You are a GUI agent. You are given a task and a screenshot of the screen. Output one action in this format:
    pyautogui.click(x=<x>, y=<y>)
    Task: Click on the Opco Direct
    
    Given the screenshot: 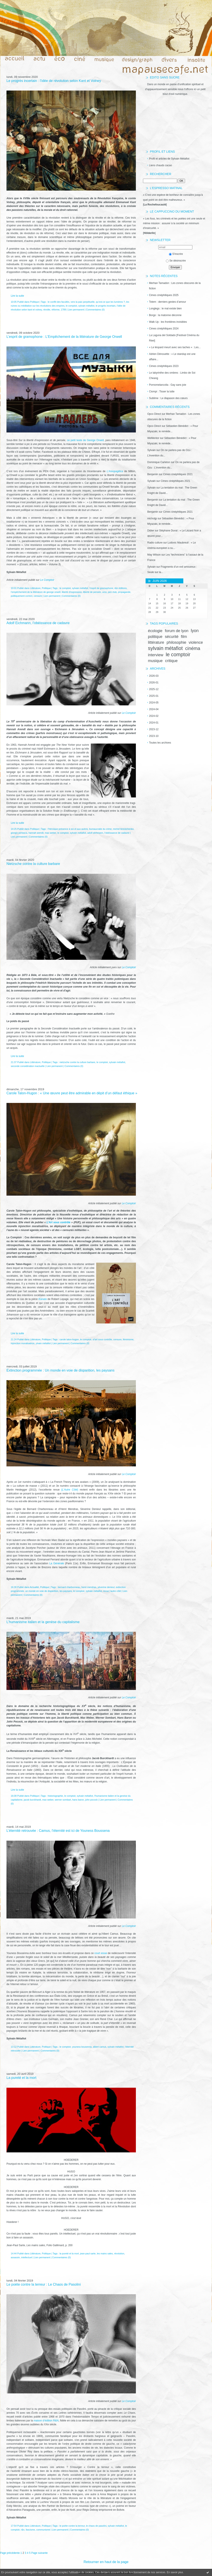 What is the action you would take?
    pyautogui.click(x=154, y=413)
    